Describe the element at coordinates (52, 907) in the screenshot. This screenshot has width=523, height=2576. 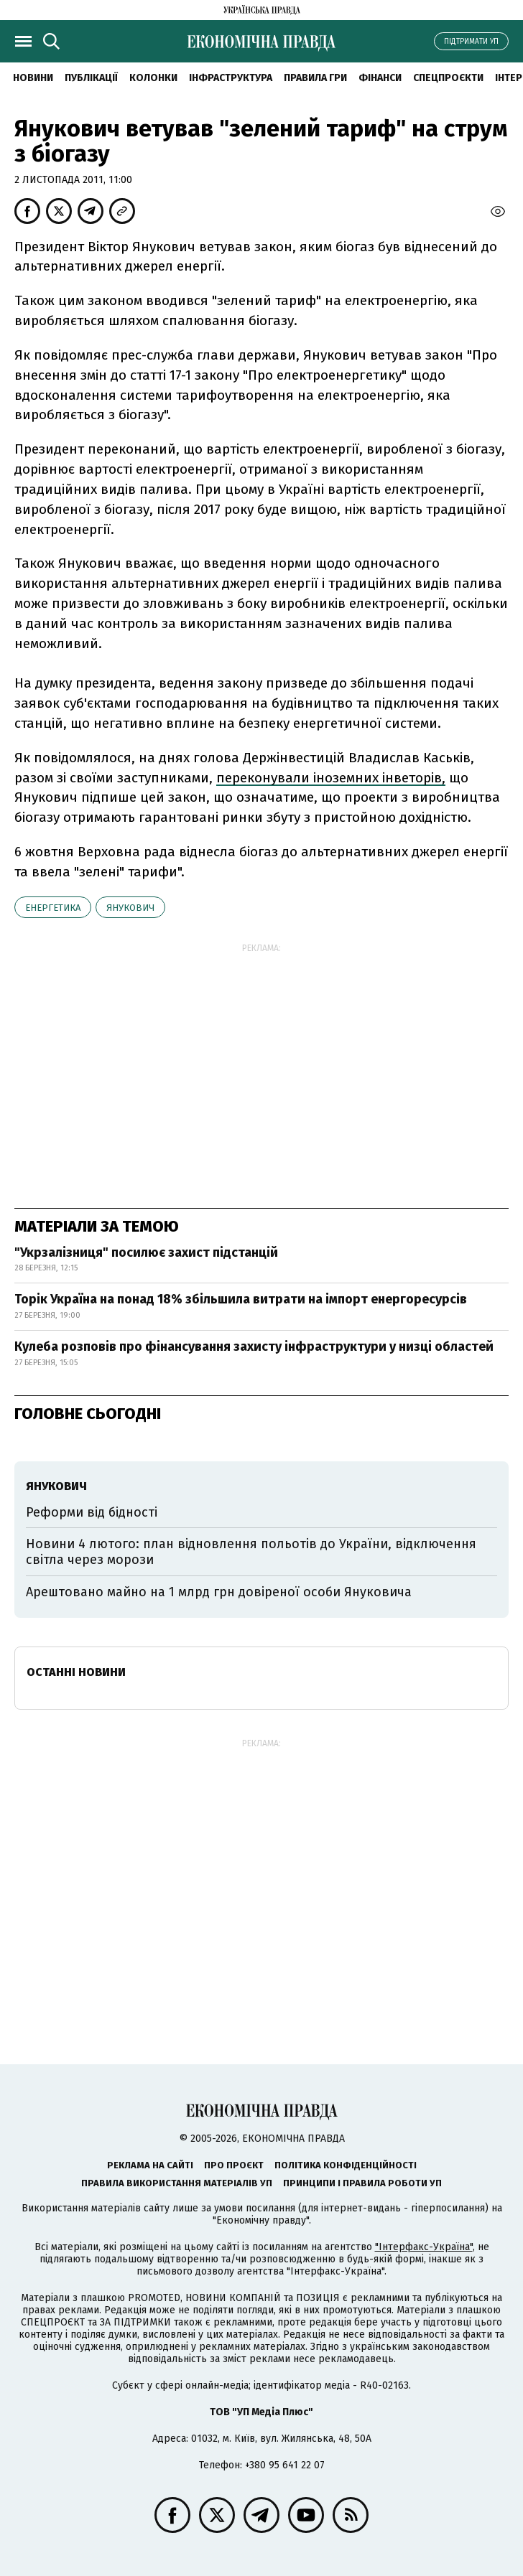
I see `енергетика` at that location.